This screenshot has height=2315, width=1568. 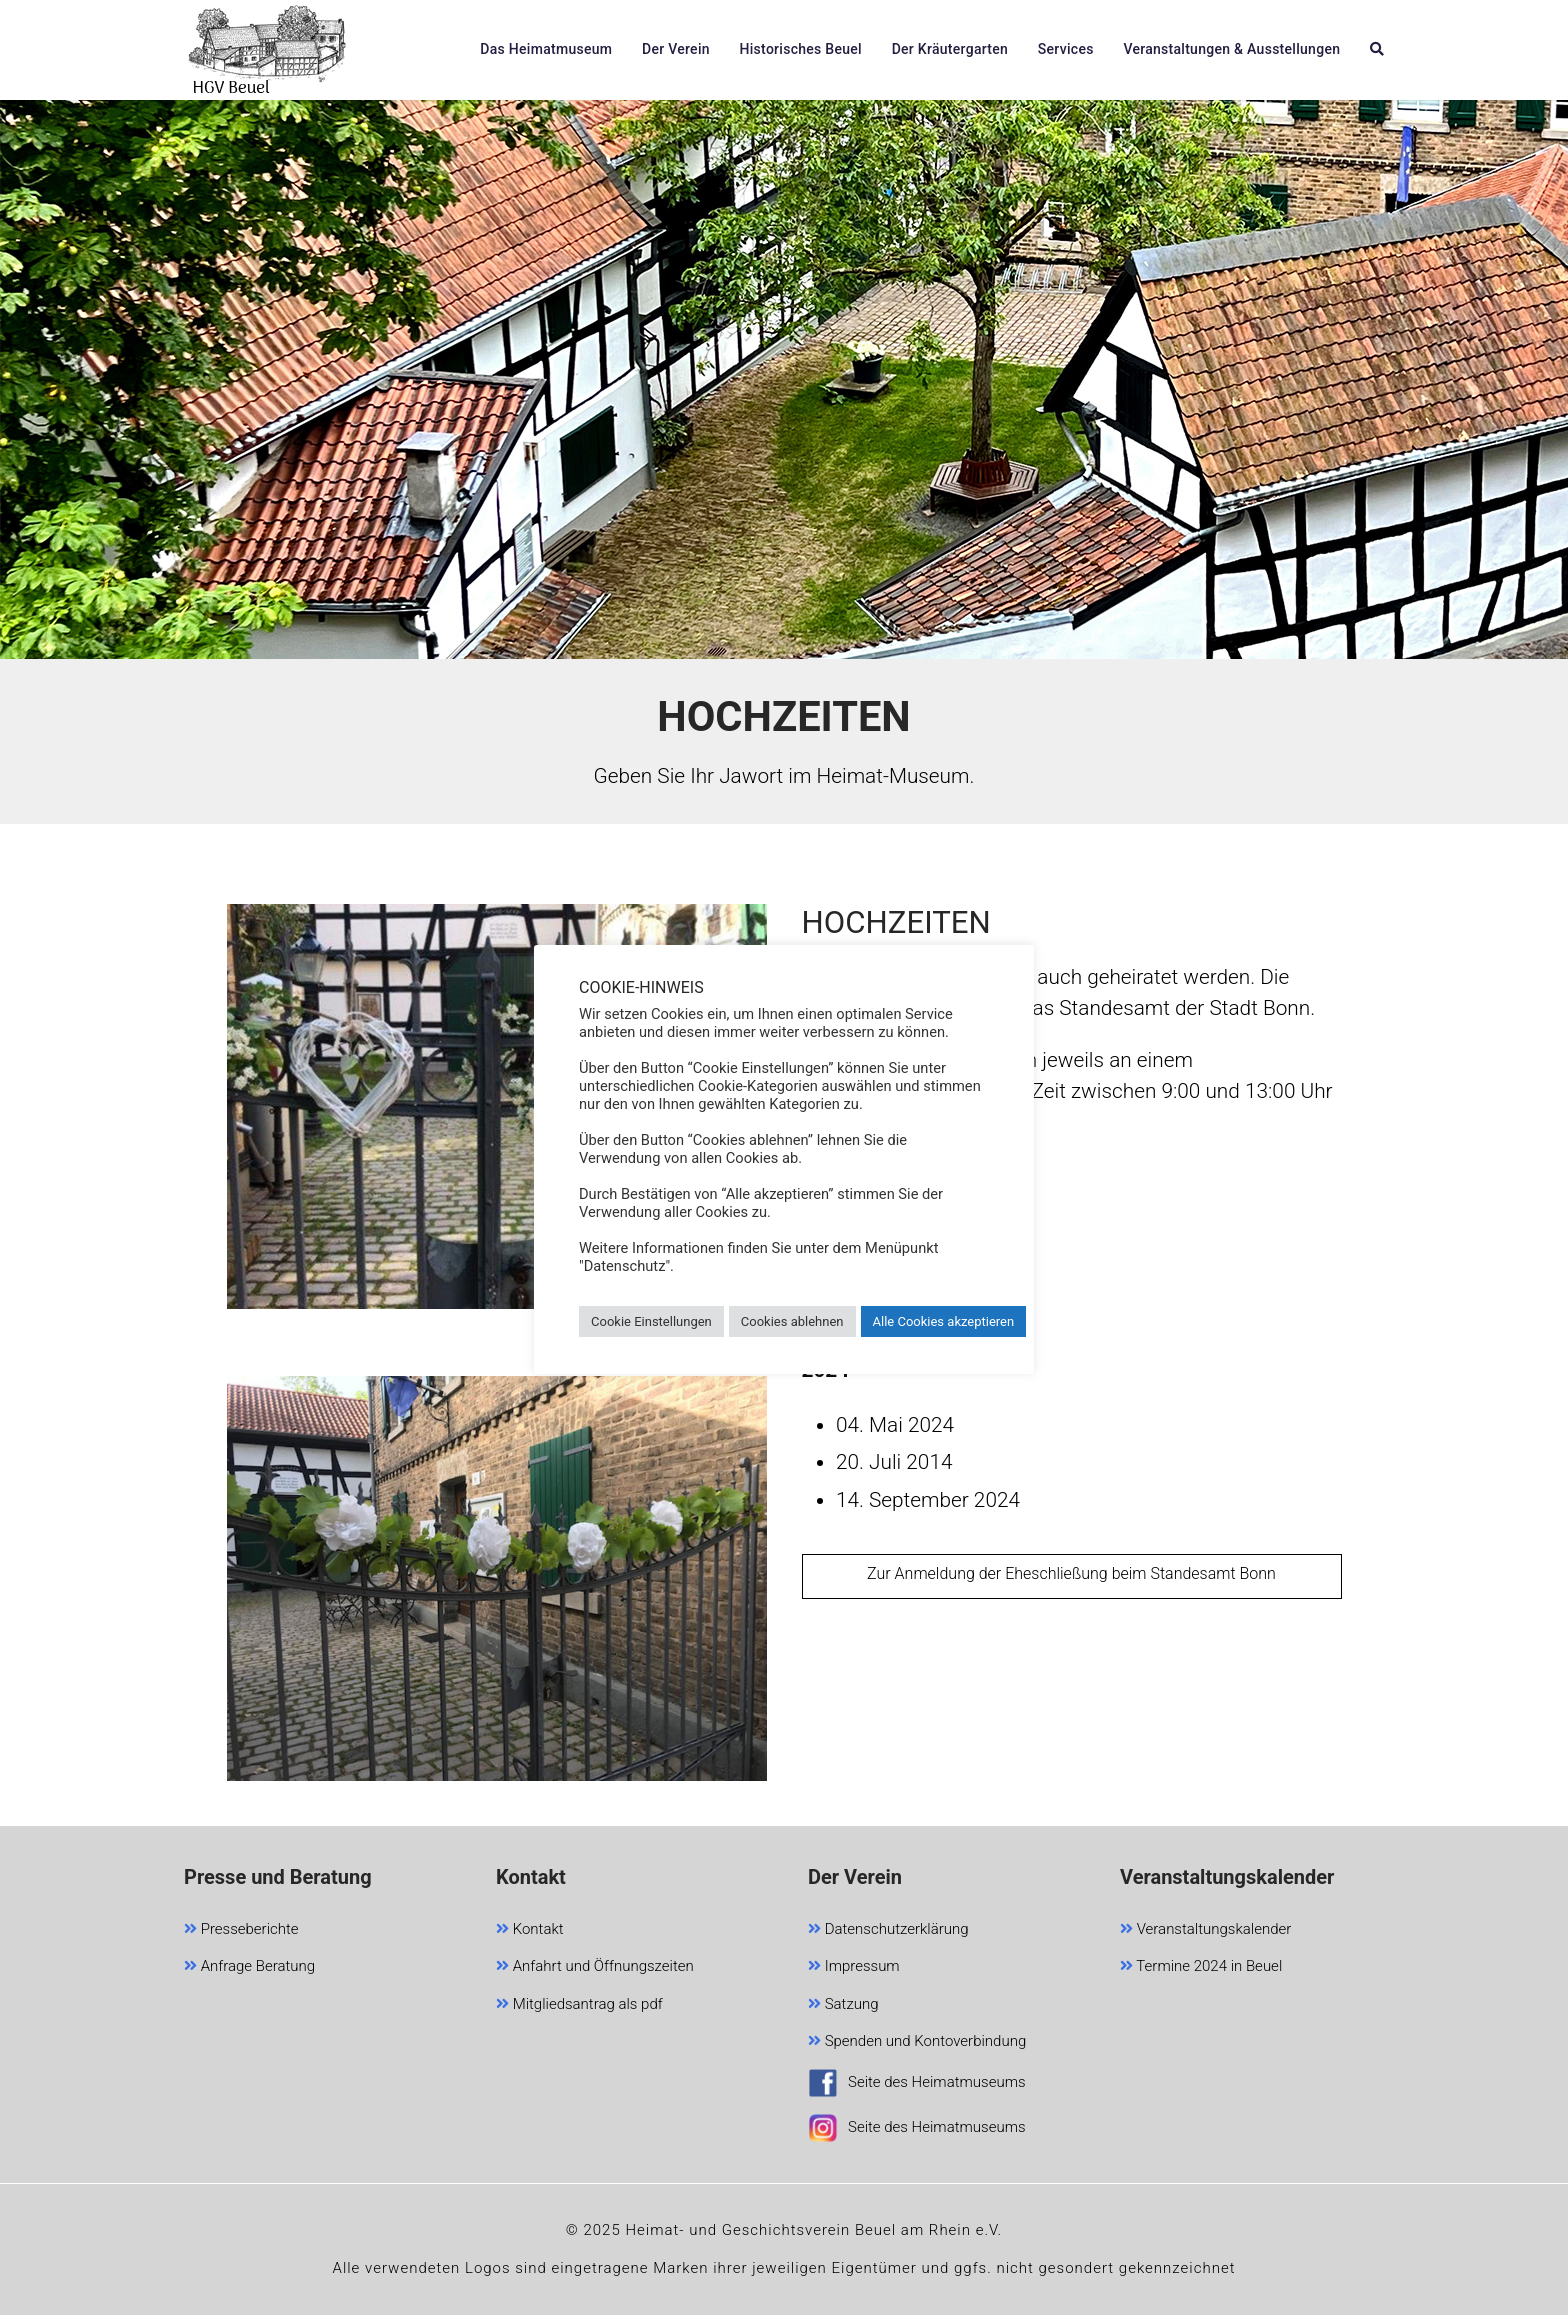 I want to click on Satzung, so click(x=843, y=2005).